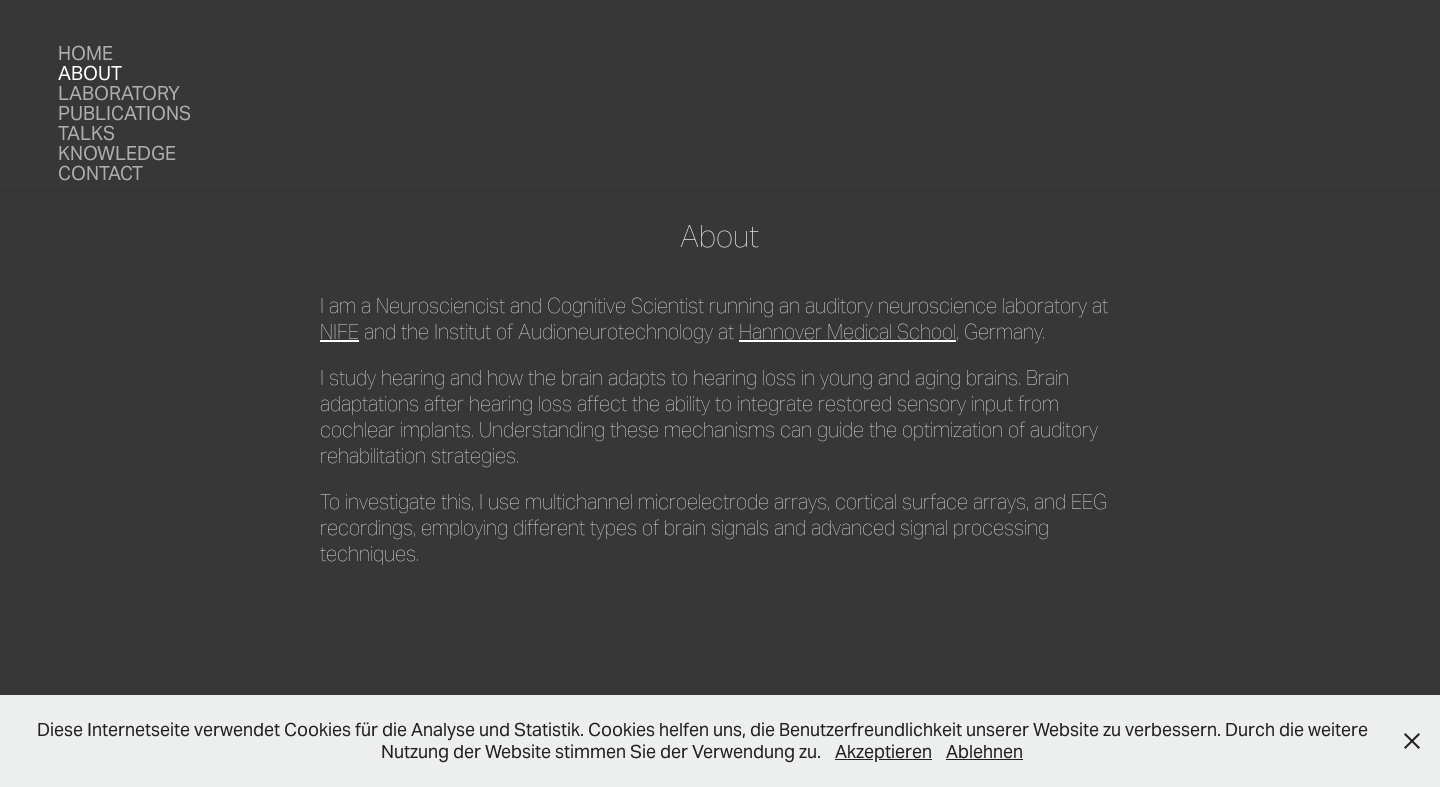  What do you see at coordinates (847, 332) in the screenshot?
I see `Hannover Medical School` at bounding box center [847, 332].